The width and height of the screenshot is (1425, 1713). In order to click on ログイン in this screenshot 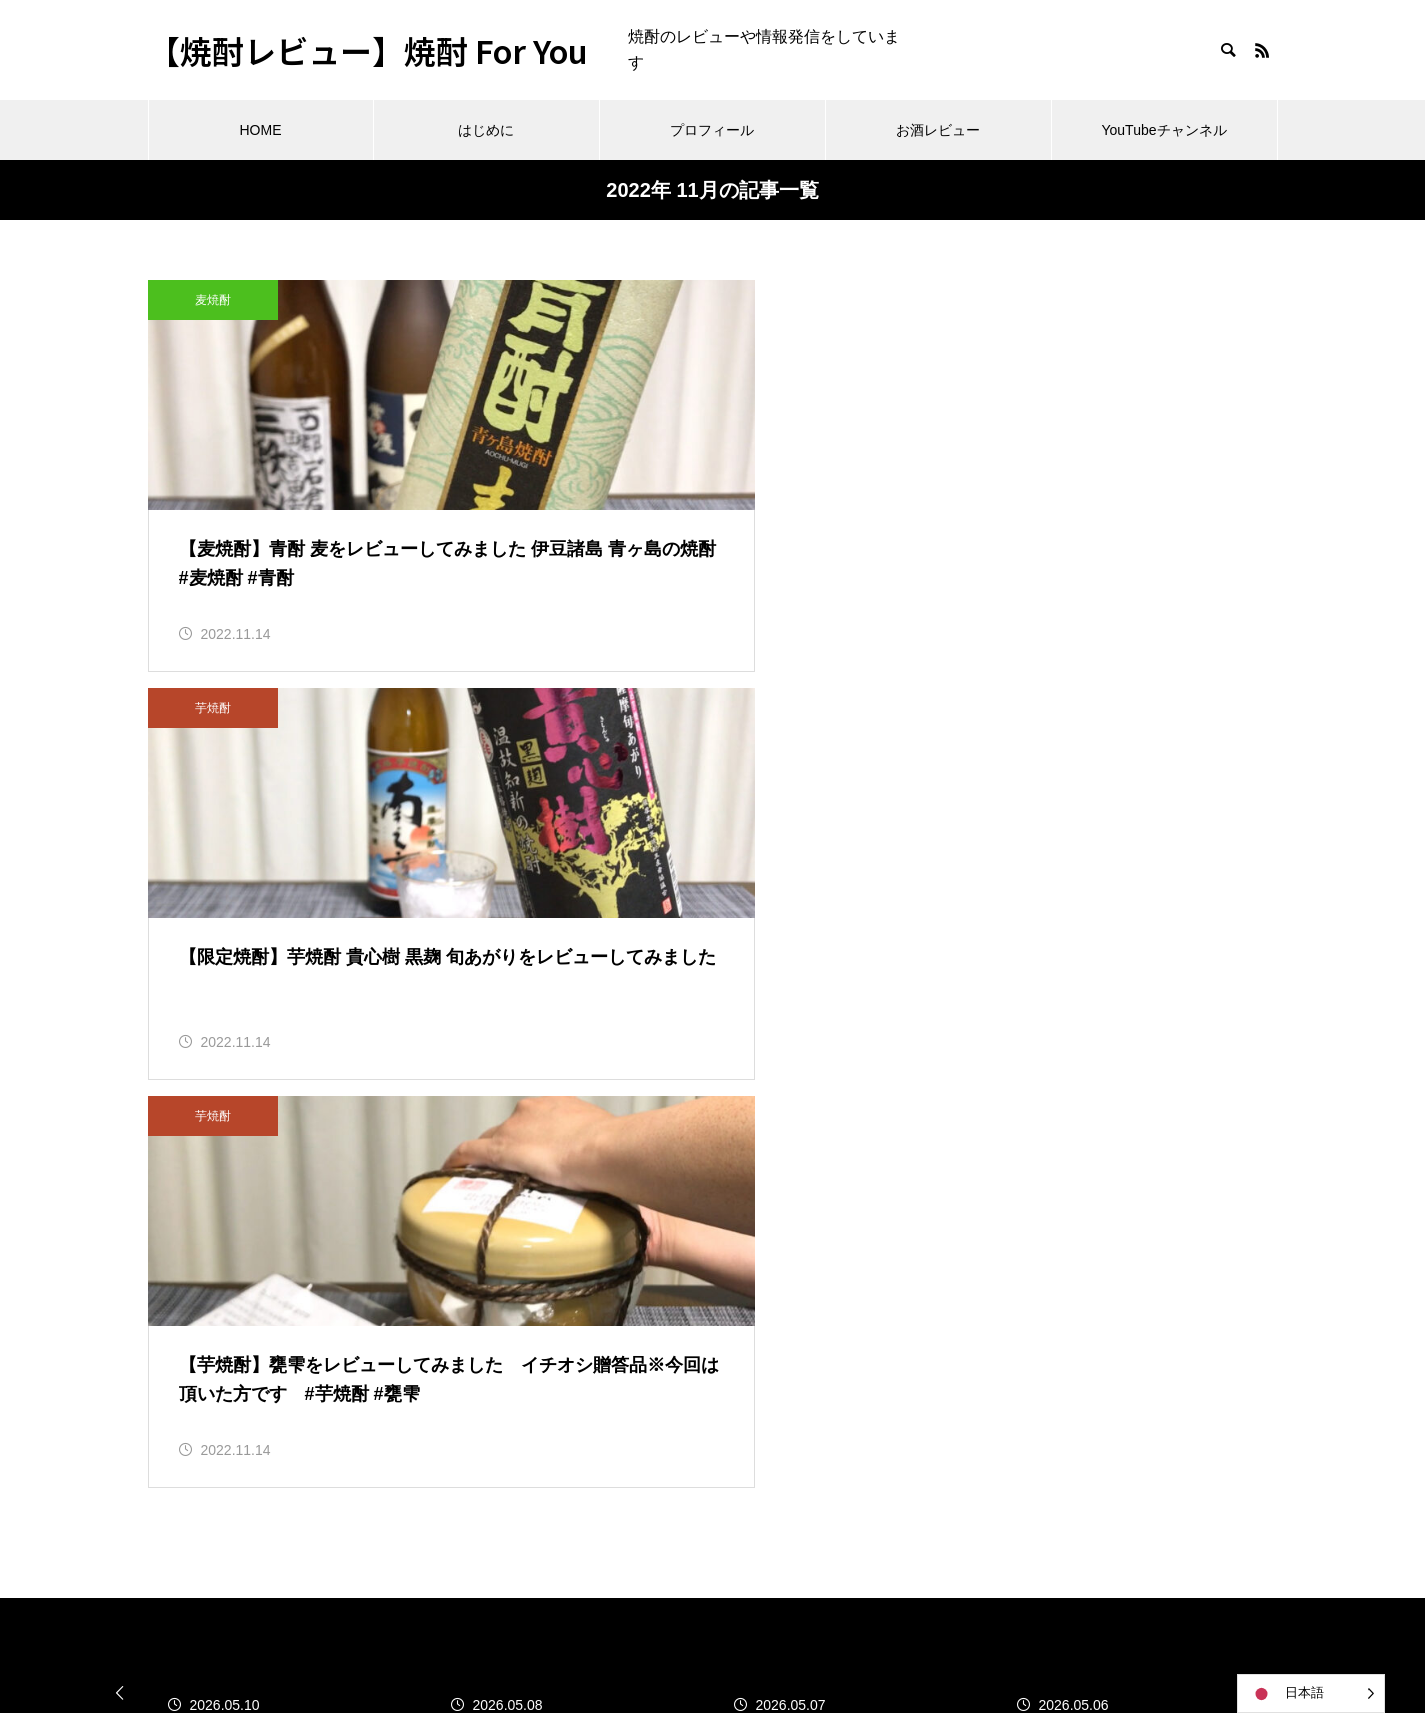, I will do `click(957, 1119)`.